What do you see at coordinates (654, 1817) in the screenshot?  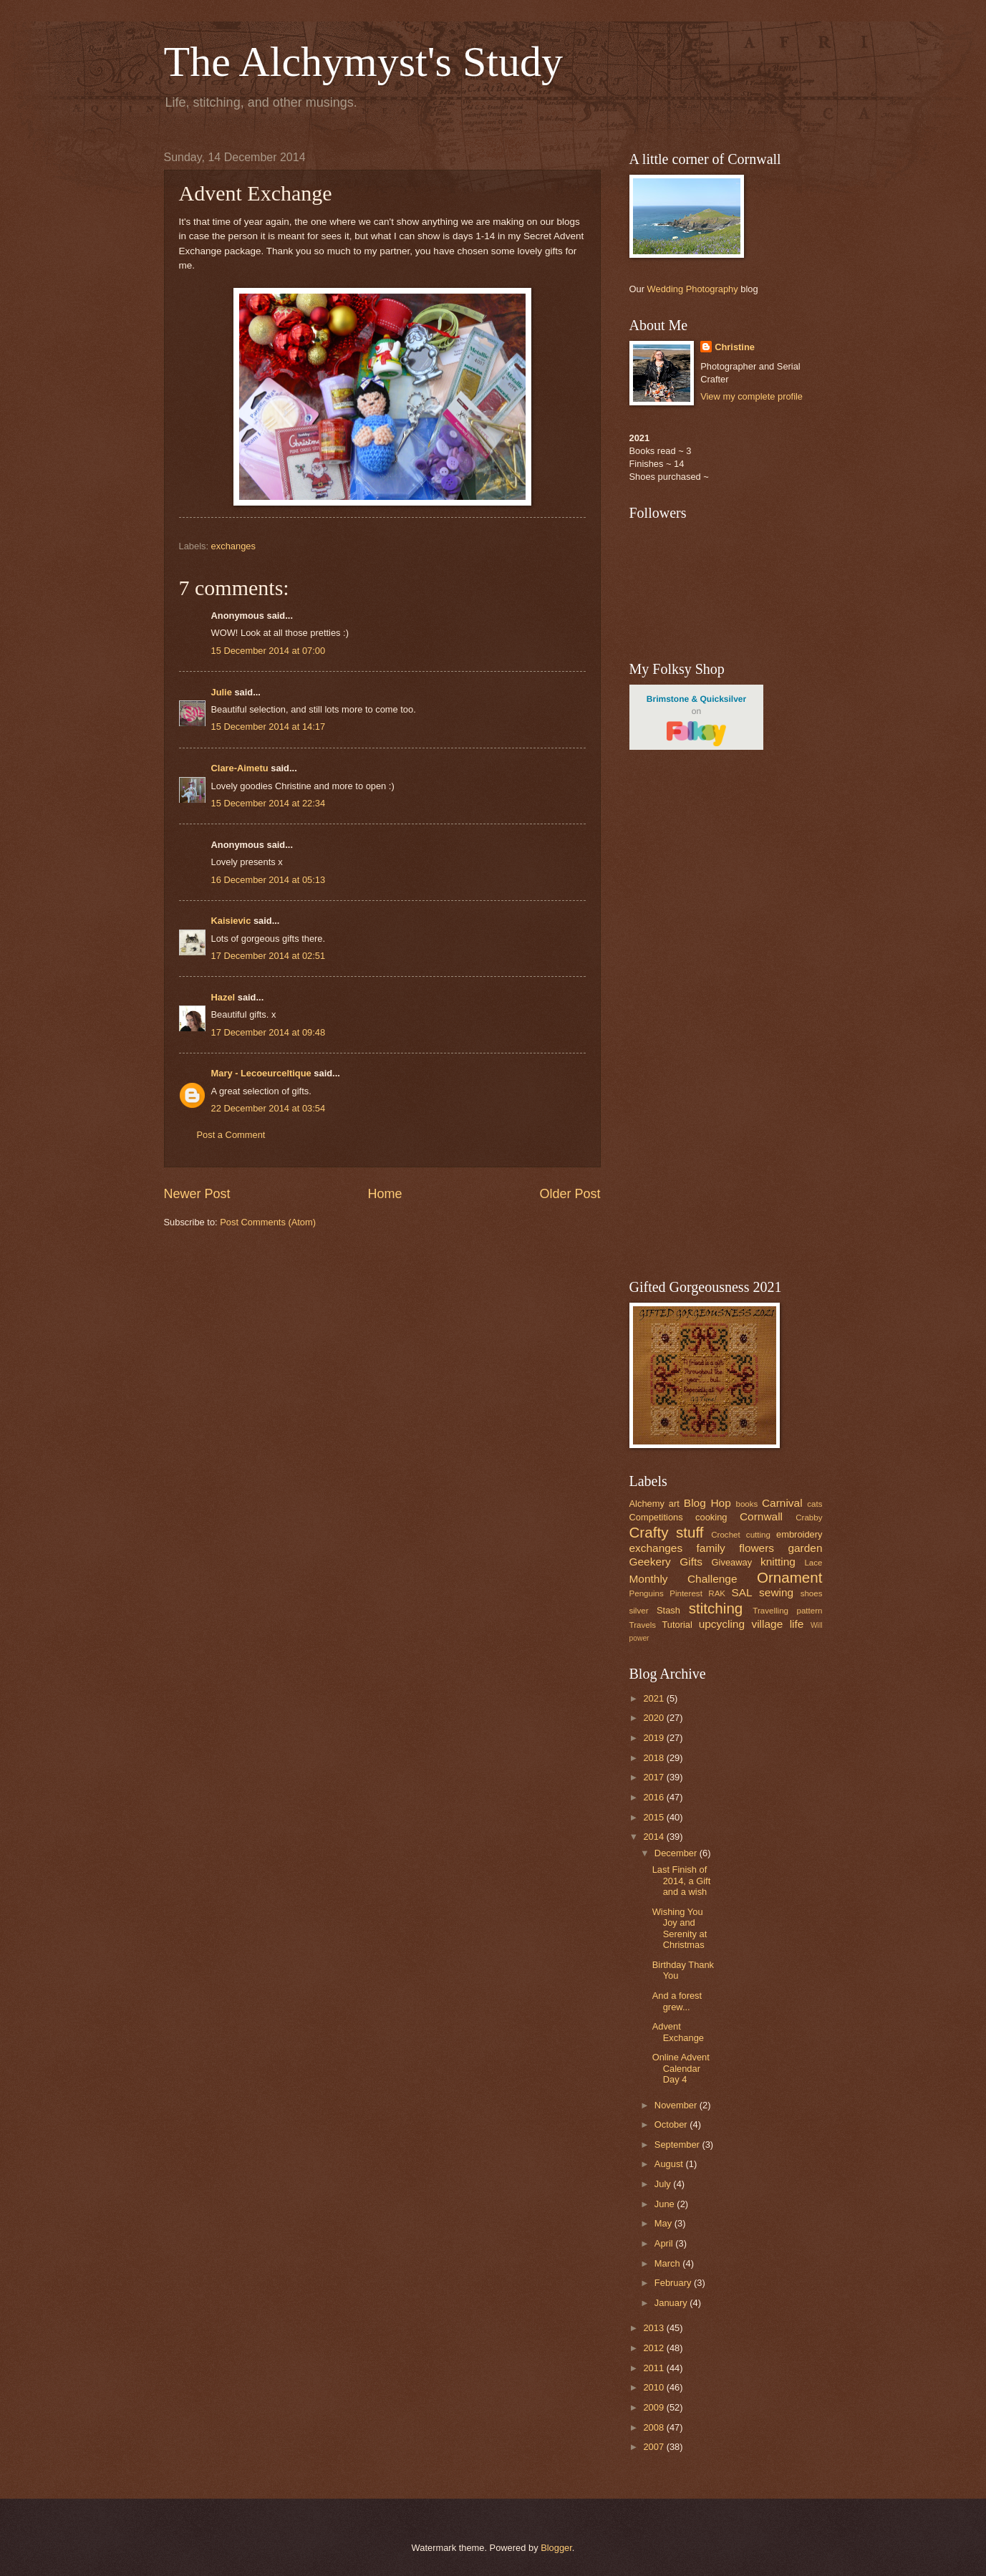 I see `2015` at bounding box center [654, 1817].